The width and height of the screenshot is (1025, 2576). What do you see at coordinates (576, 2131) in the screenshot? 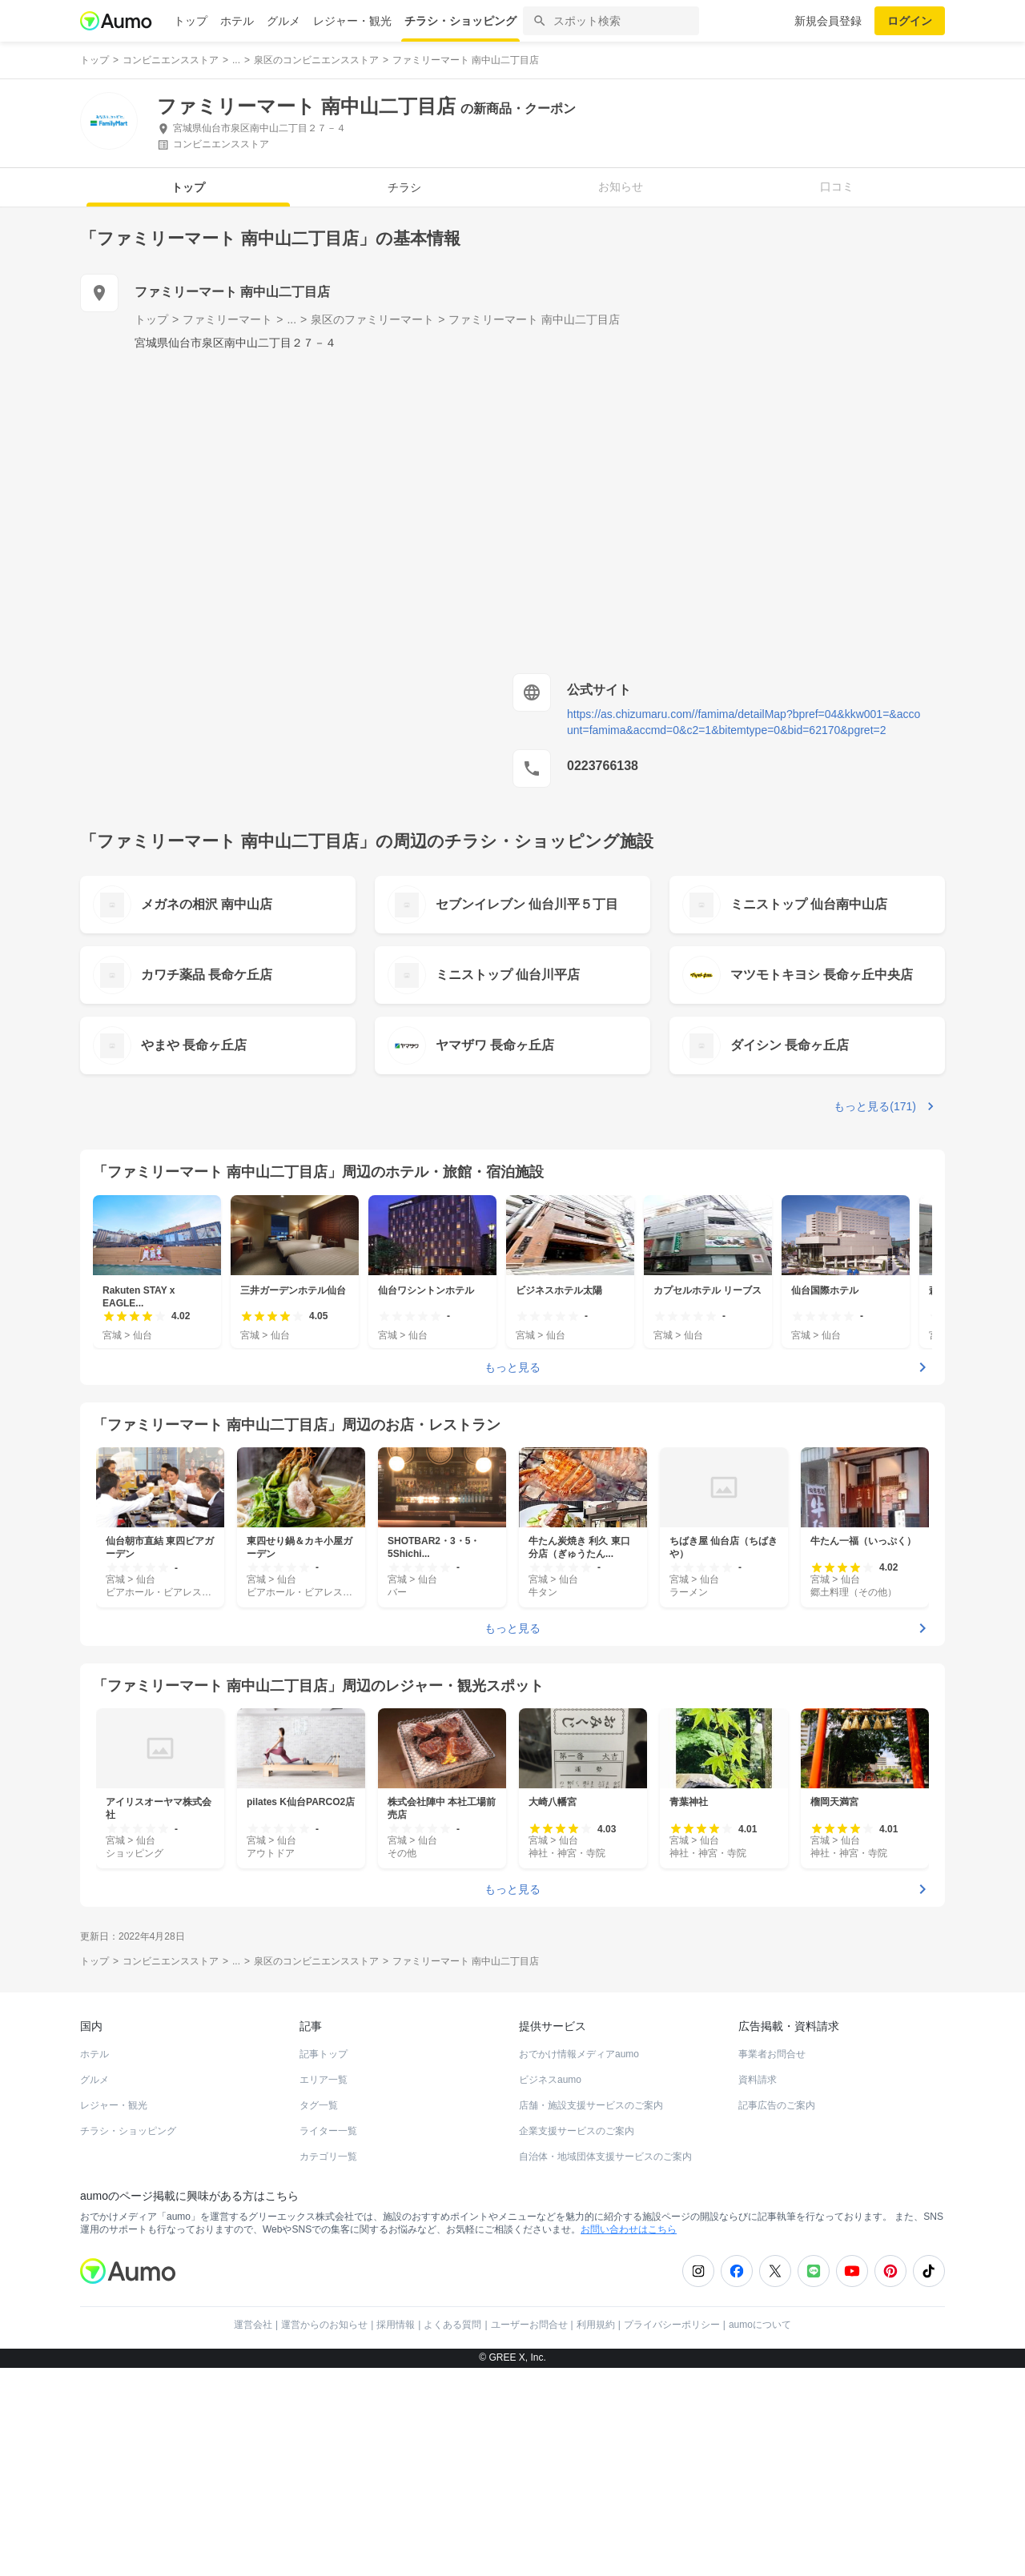
I see `企業支援サービスのご案内` at bounding box center [576, 2131].